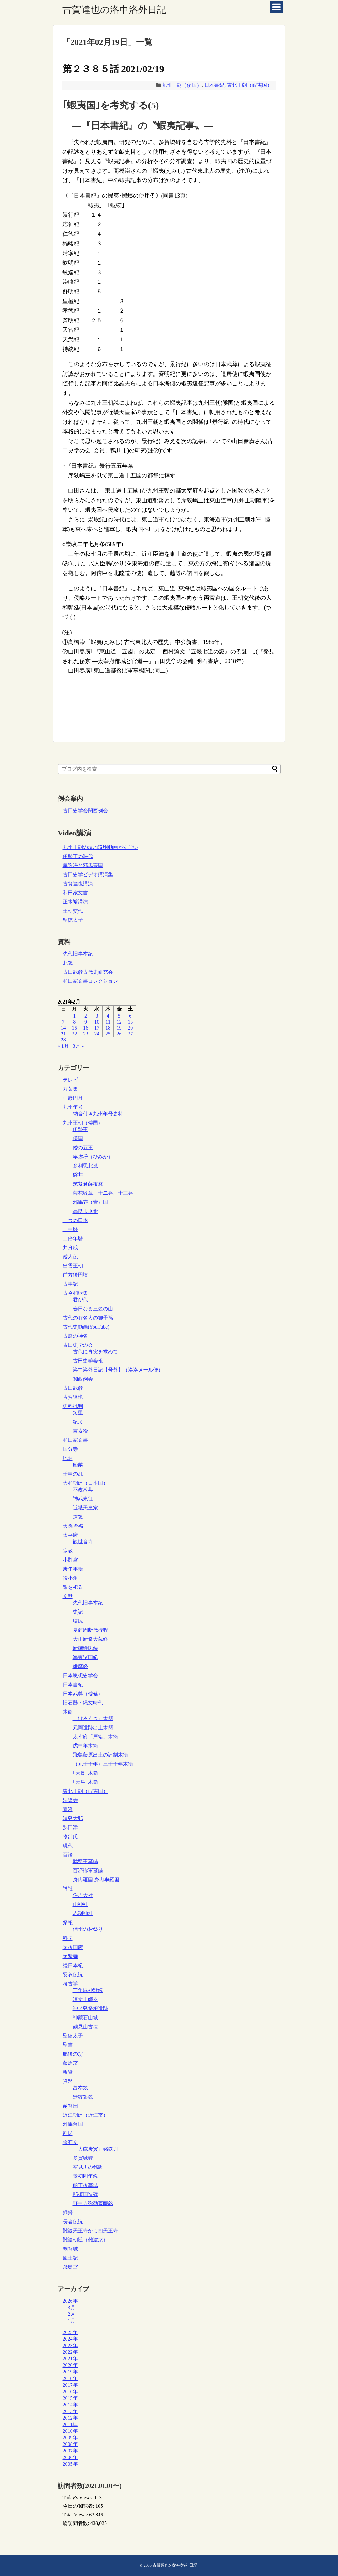 This screenshot has height=2576, width=338. Describe the element at coordinates (71, 2320) in the screenshot. I see `1月` at that location.